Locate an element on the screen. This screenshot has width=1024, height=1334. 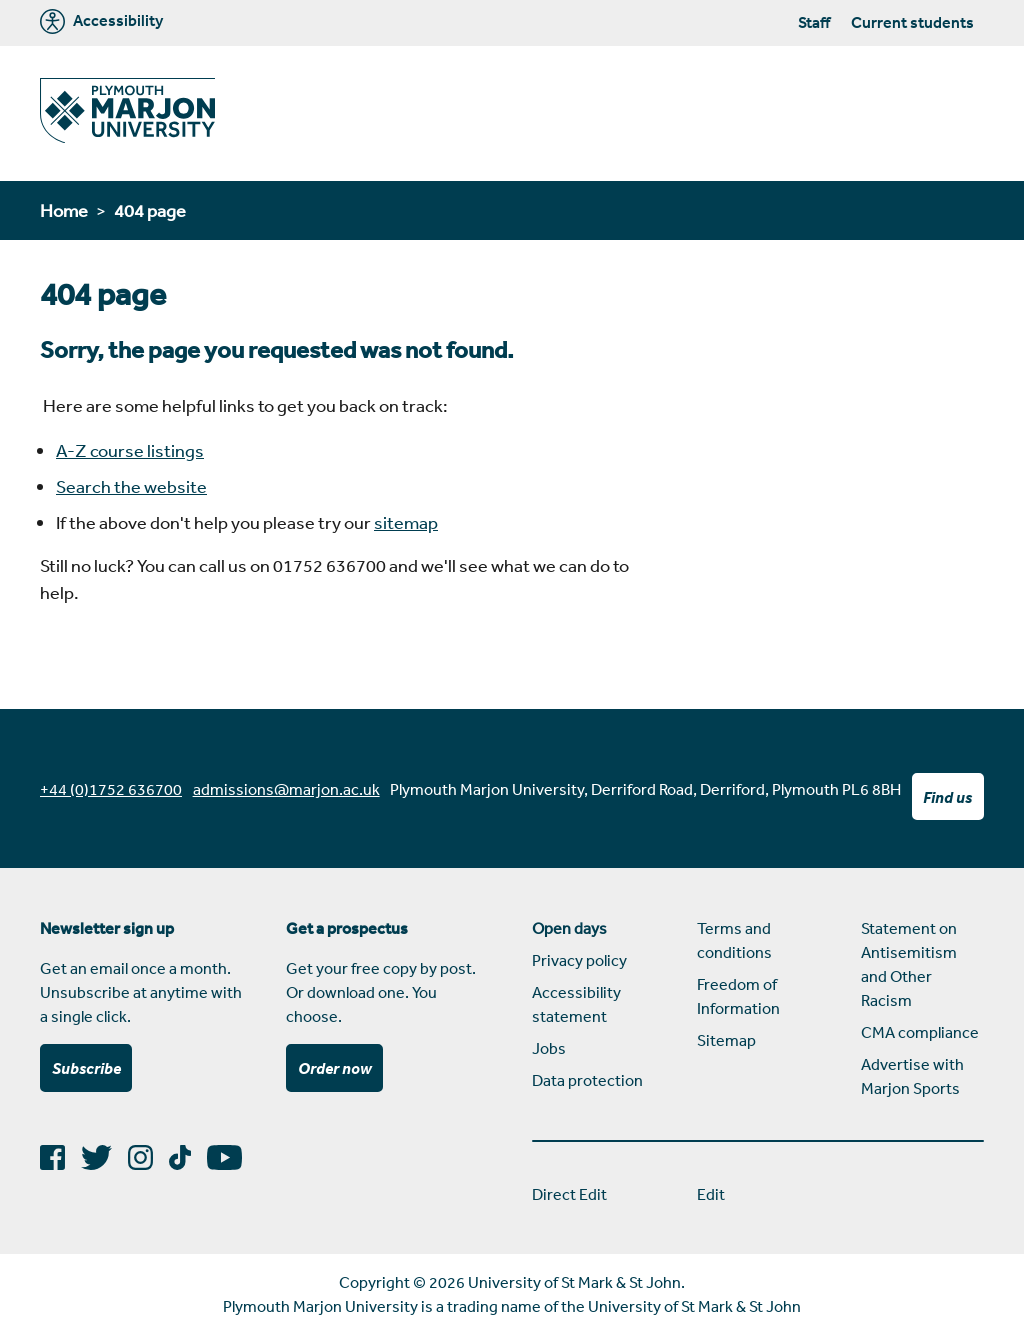
Home is located at coordinates (64, 210).